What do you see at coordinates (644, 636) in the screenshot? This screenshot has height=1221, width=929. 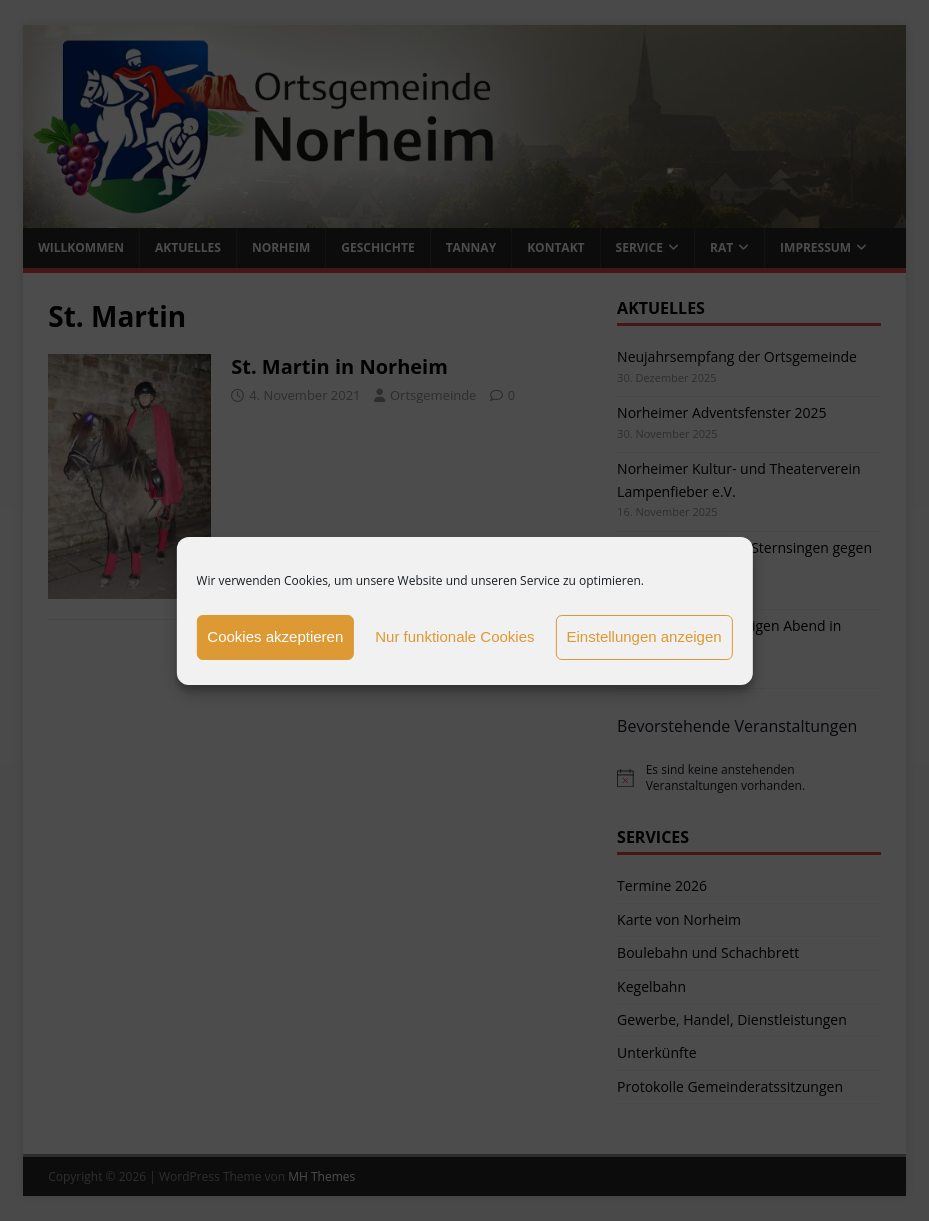 I see `Einstellungen anzeigen` at bounding box center [644, 636].